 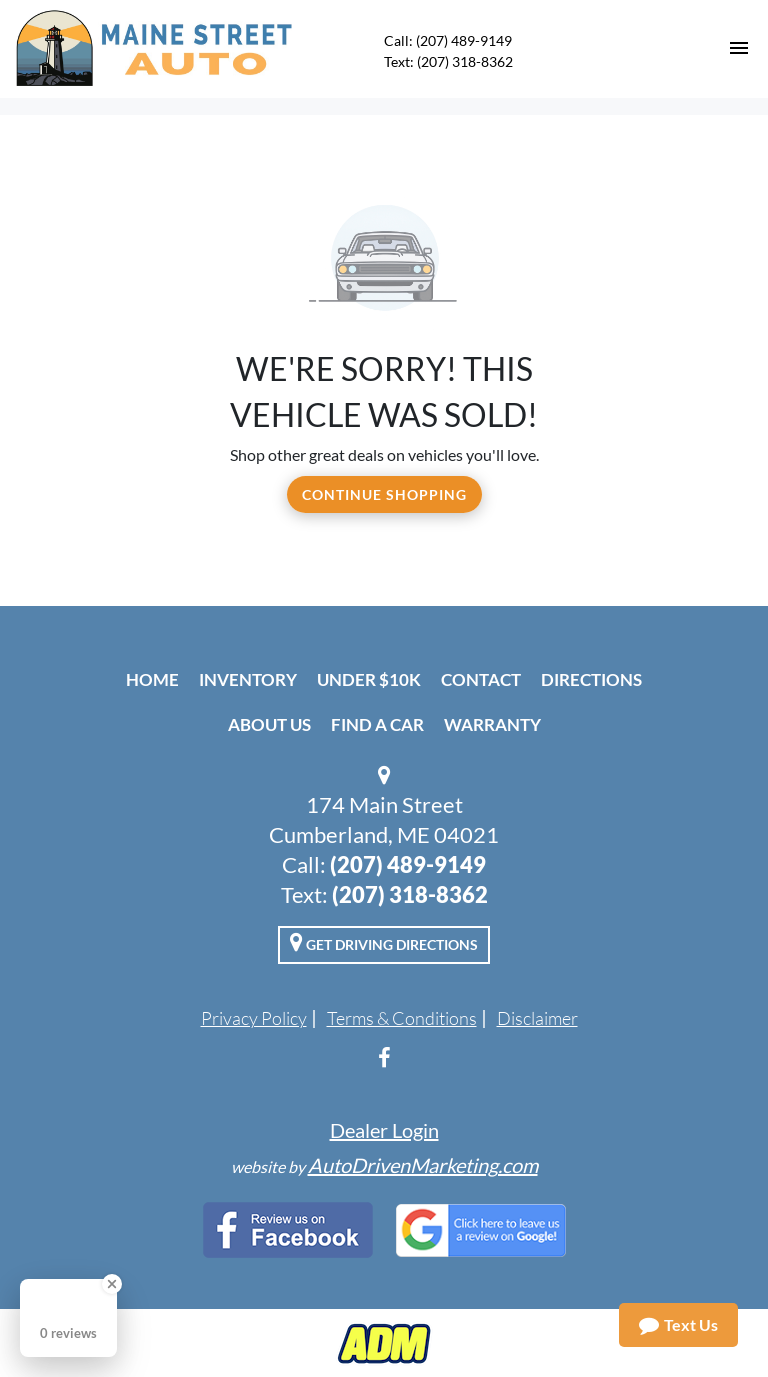 What do you see at coordinates (384, 494) in the screenshot?
I see `Continue Shopping` at bounding box center [384, 494].